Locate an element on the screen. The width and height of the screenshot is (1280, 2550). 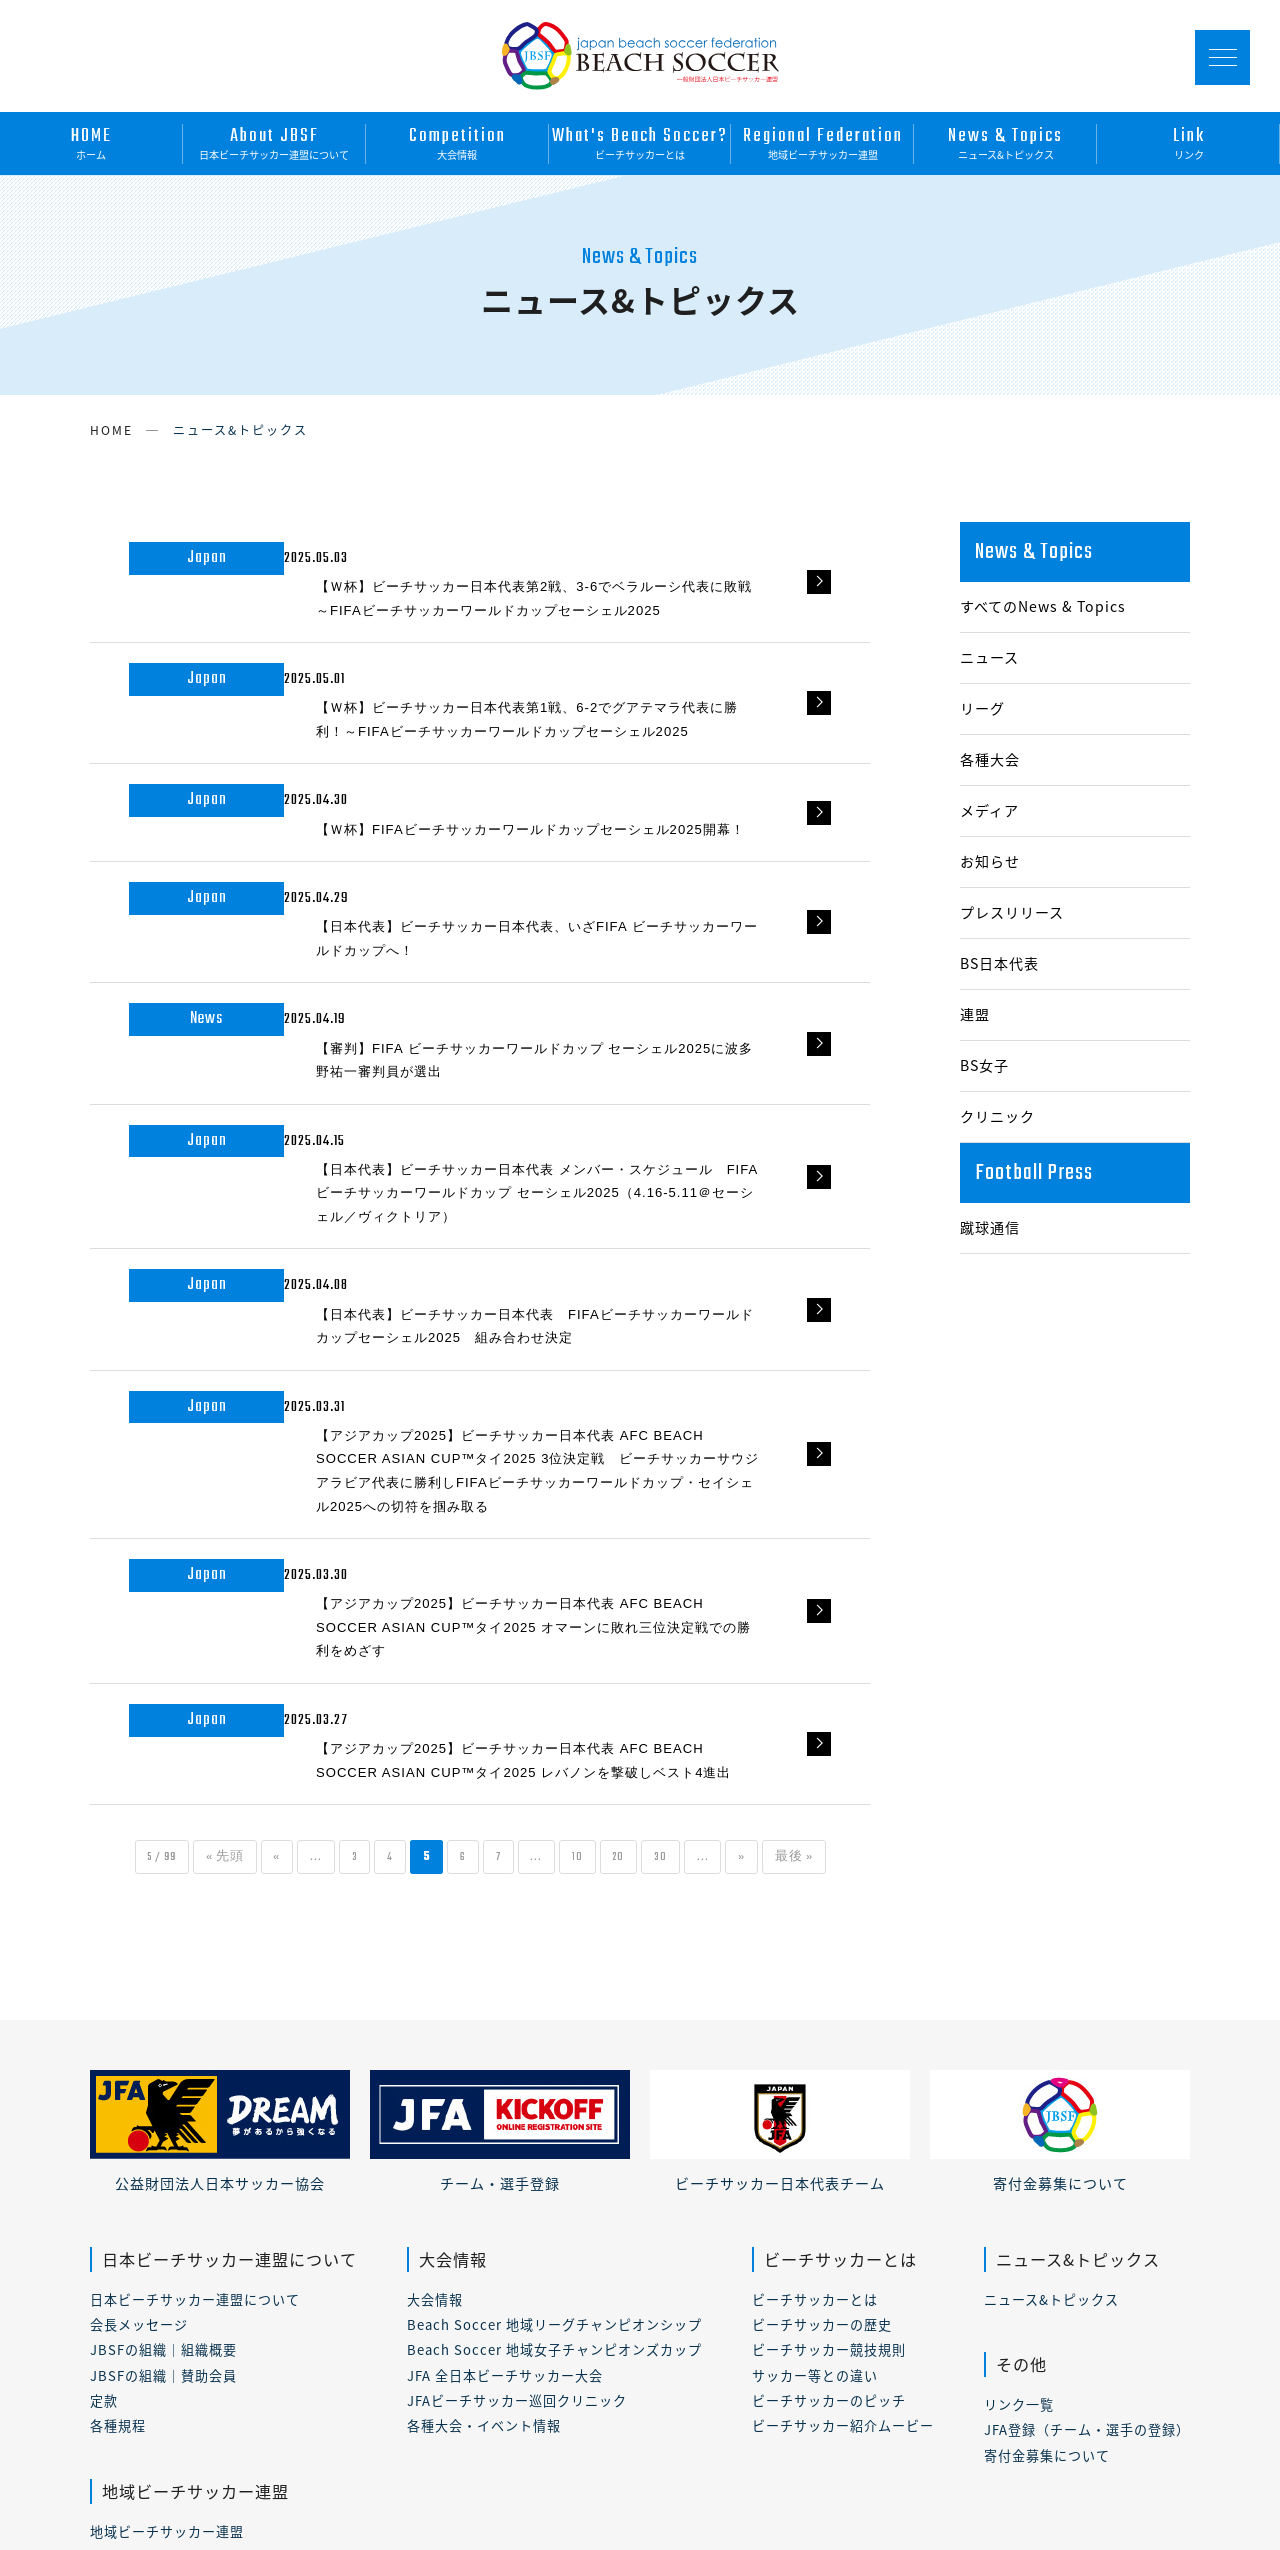
ビーチサッカーとは is located at coordinates (640, 142).